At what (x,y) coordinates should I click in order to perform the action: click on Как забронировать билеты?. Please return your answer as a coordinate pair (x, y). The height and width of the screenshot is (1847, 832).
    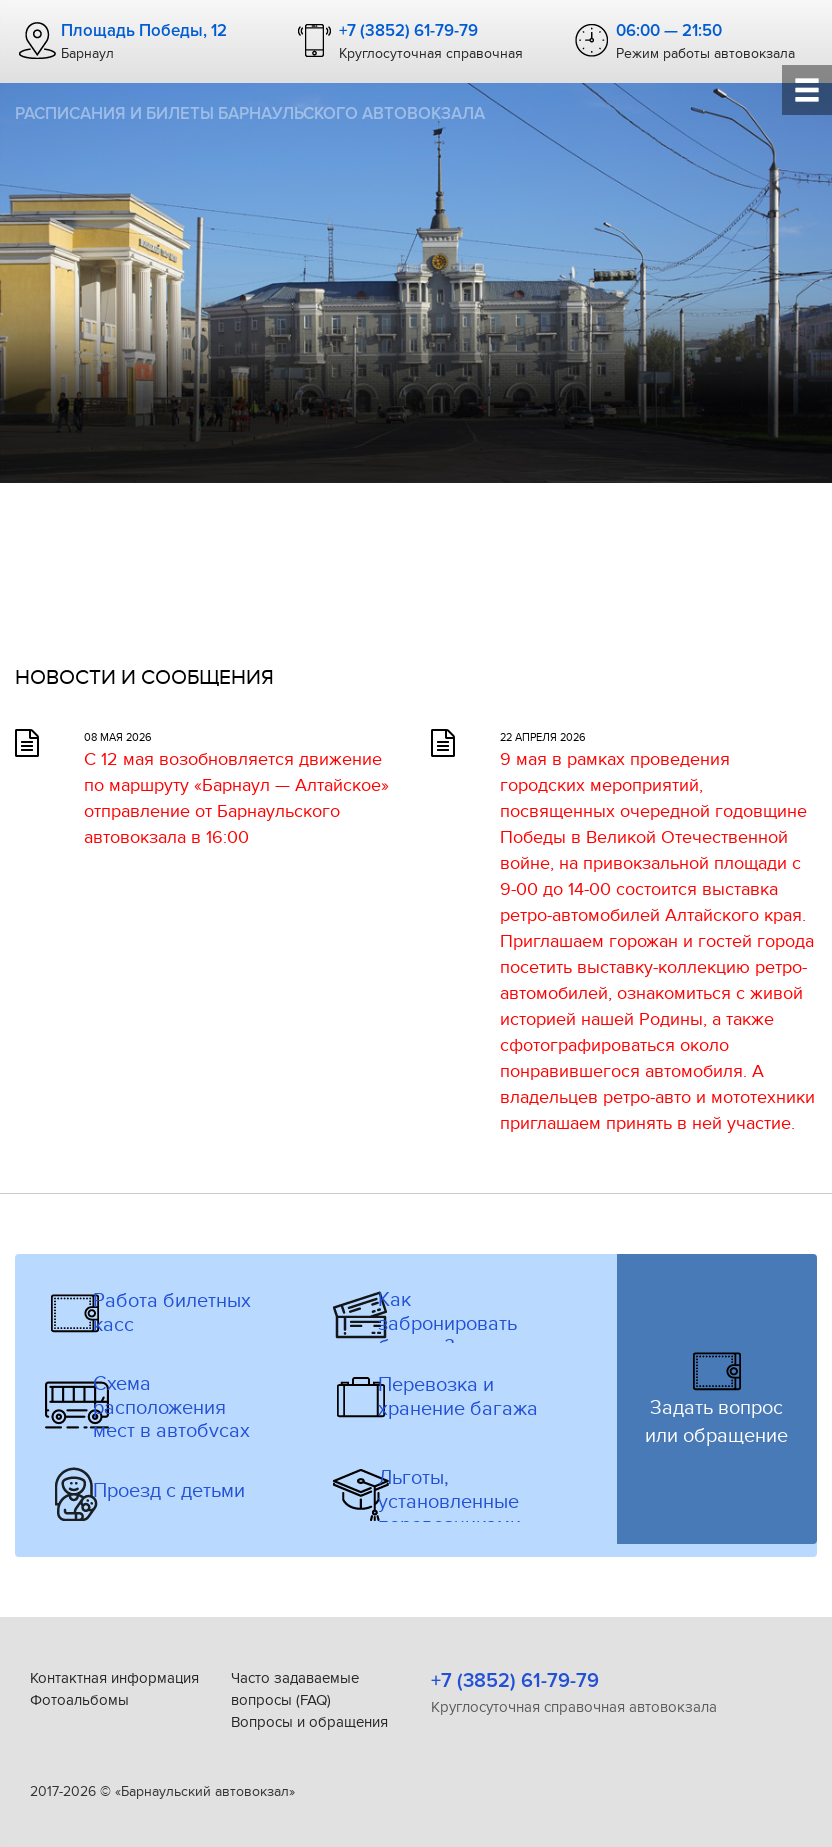
    Looking at the image, I should click on (447, 1324).